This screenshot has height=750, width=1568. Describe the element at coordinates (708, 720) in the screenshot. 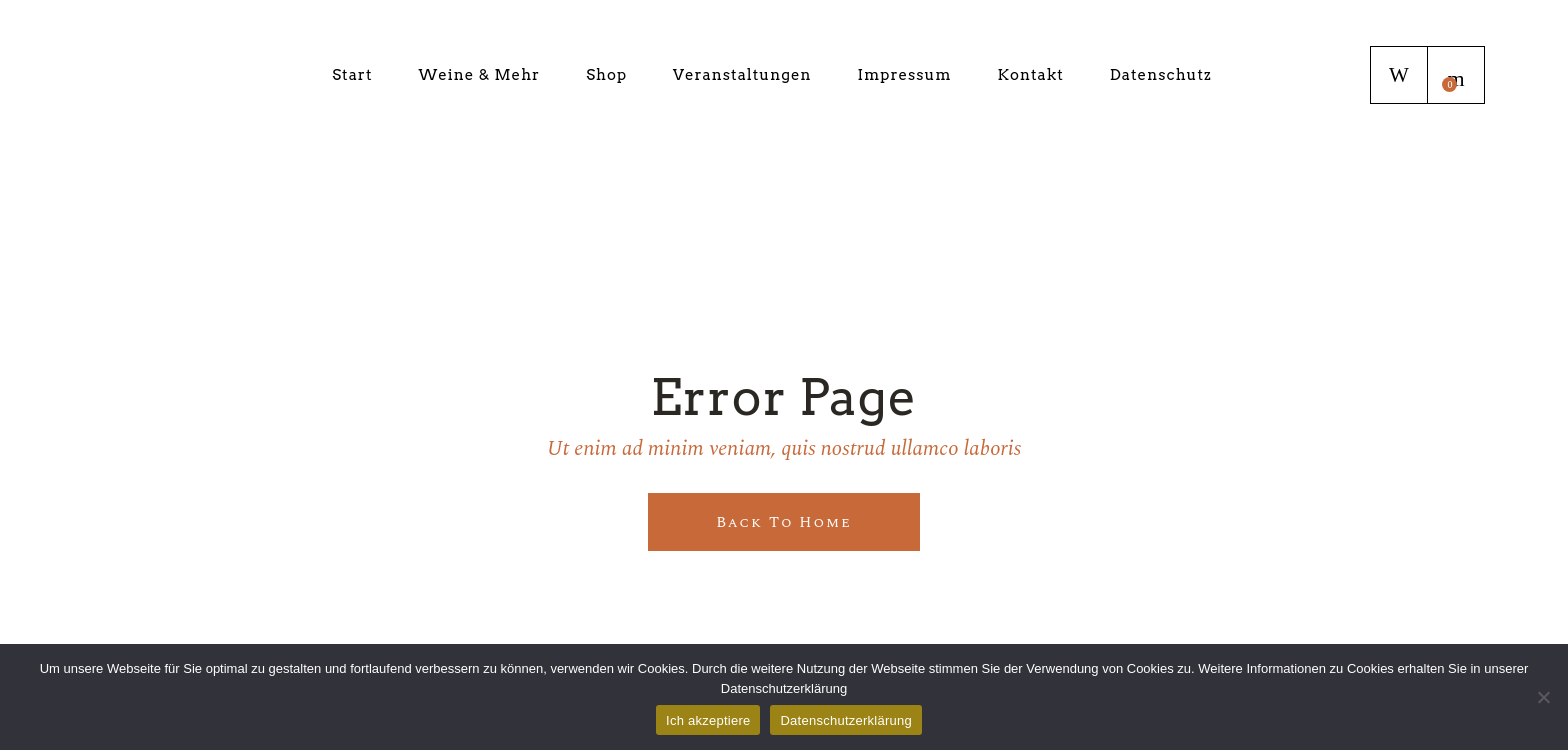

I see `Ich akzeptiere` at that location.